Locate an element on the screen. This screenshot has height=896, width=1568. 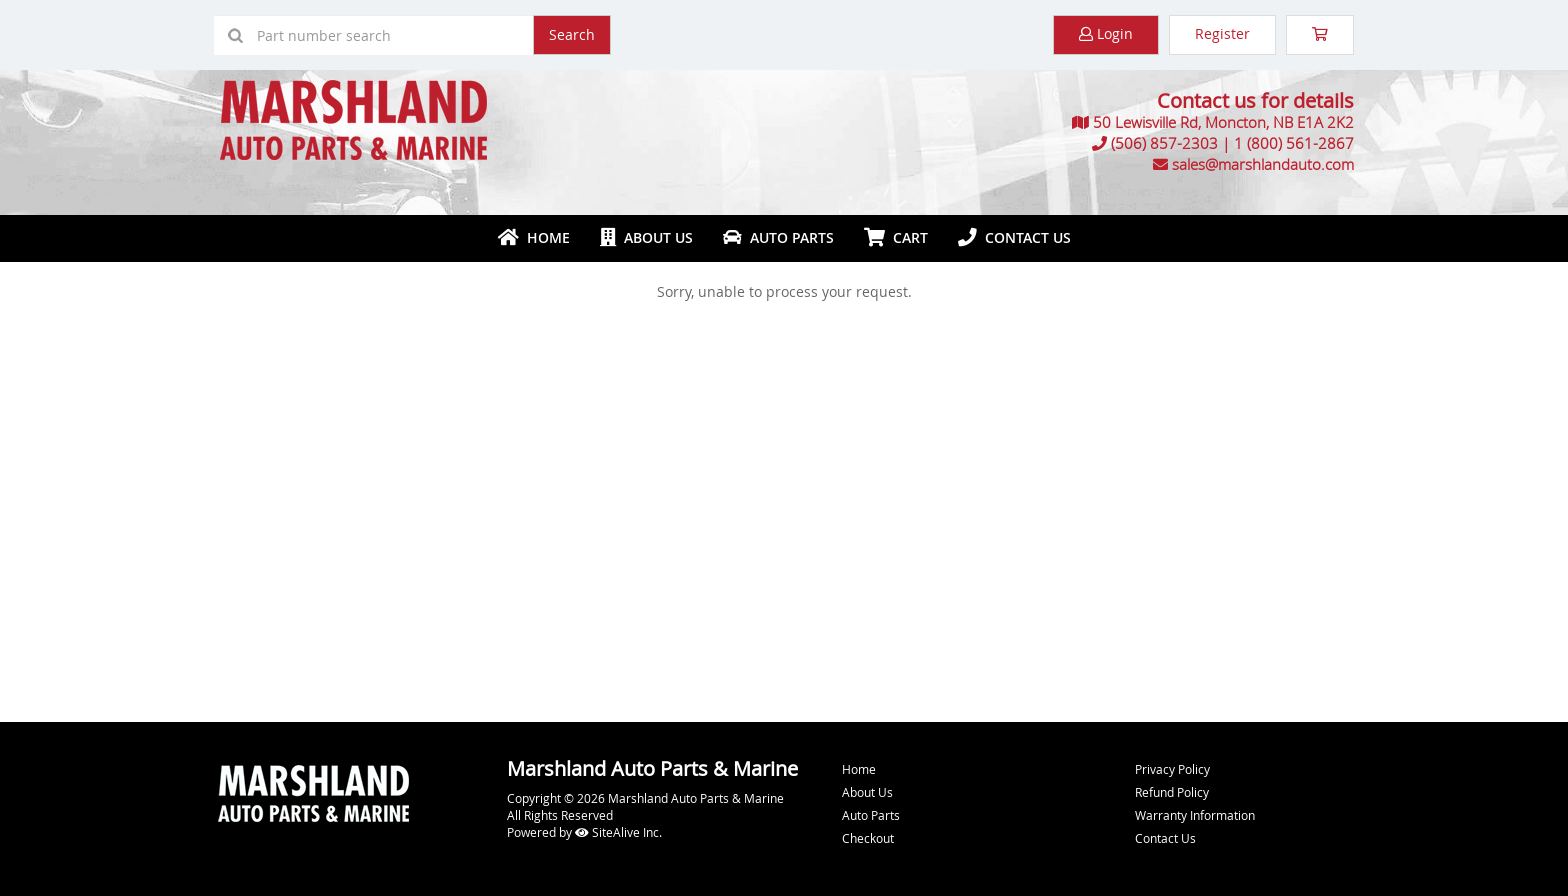
About Us is located at coordinates (646, 237).